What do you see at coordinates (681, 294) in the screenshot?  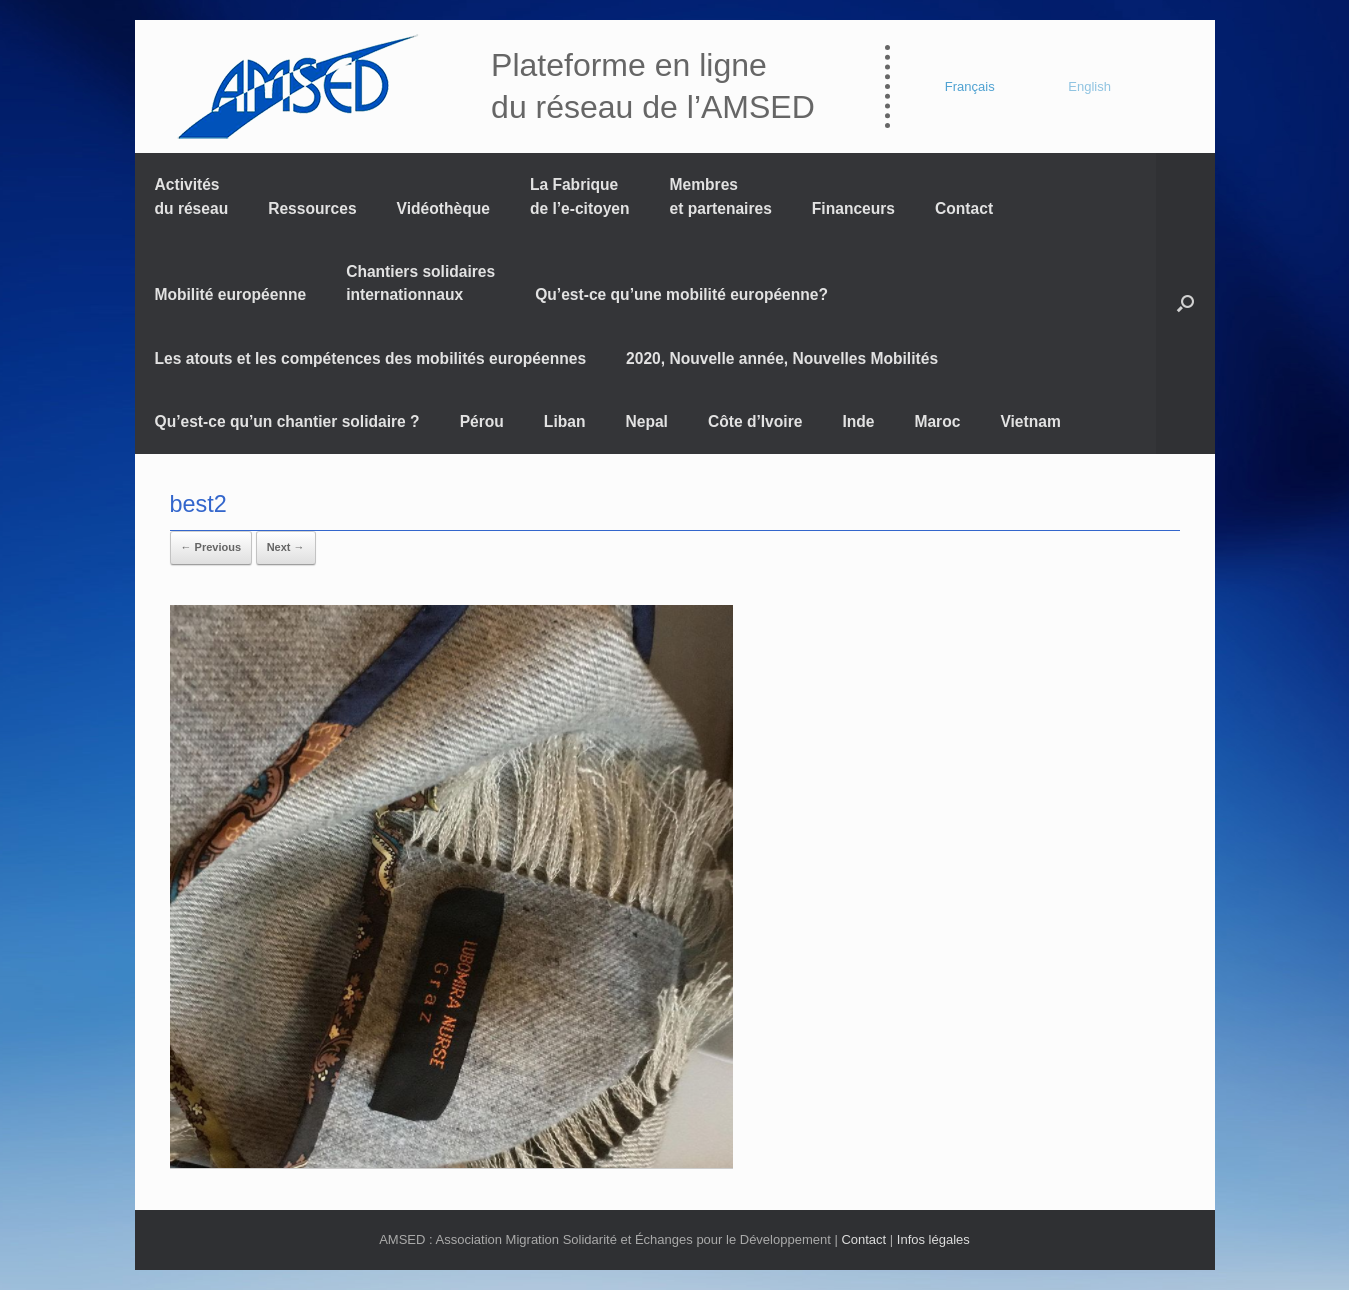 I see `Qu’est-ce qu’une mobilité européenne?` at bounding box center [681, 294].